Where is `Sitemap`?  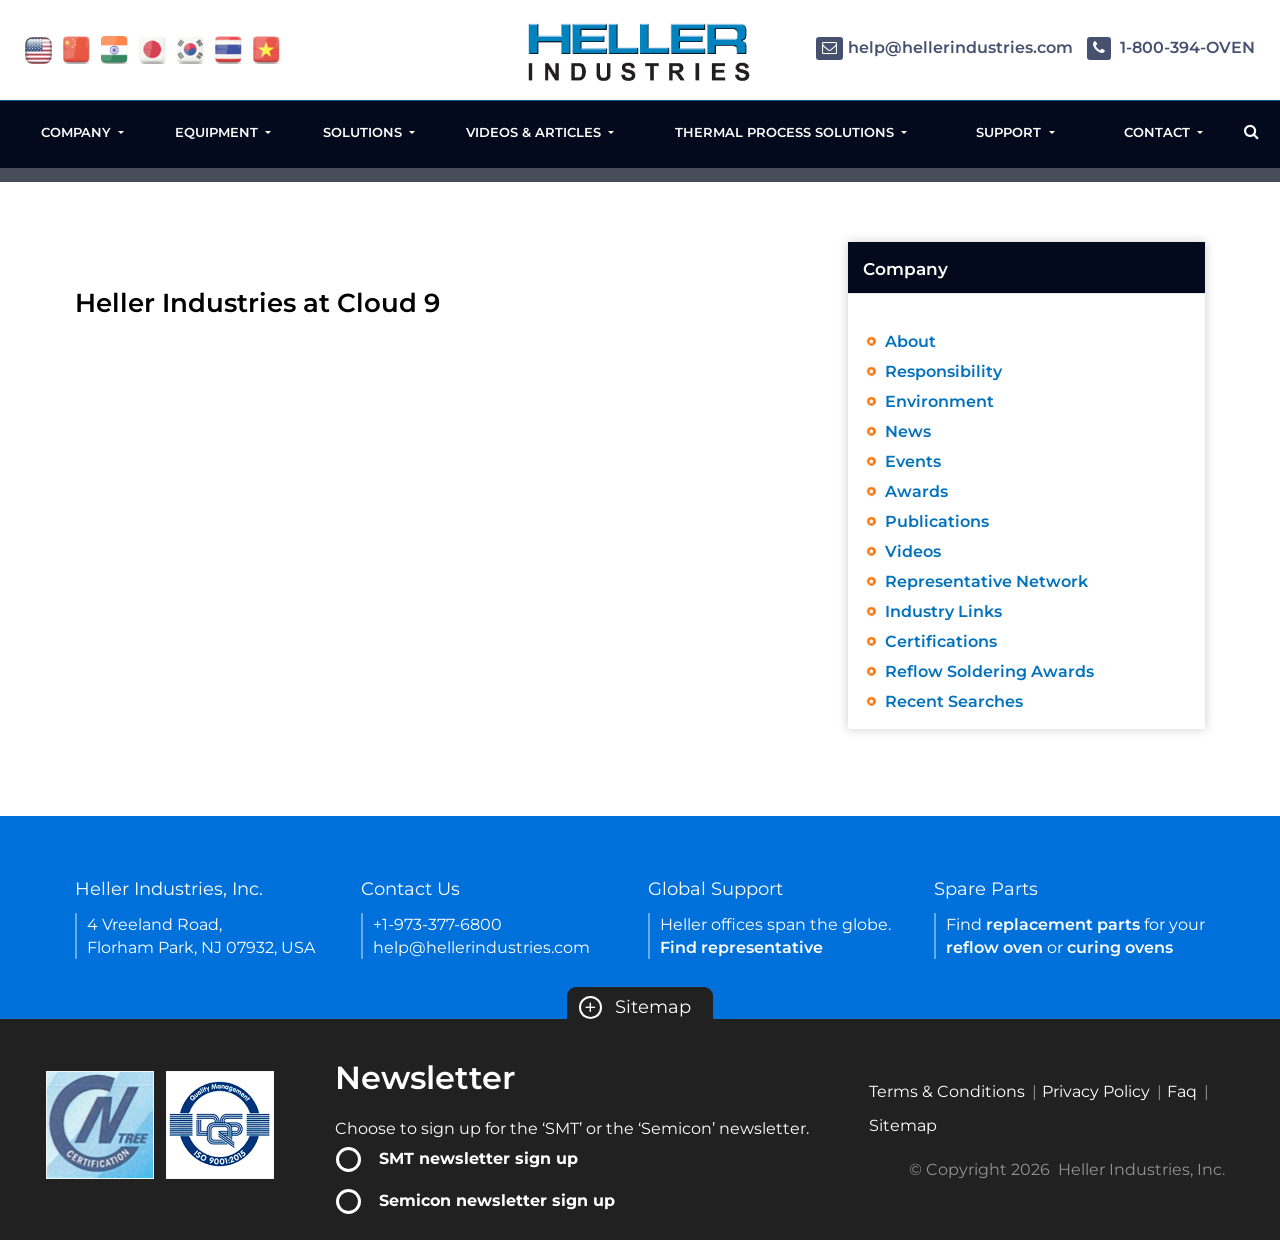
Sitemap is located at coordinates (635, 1007).